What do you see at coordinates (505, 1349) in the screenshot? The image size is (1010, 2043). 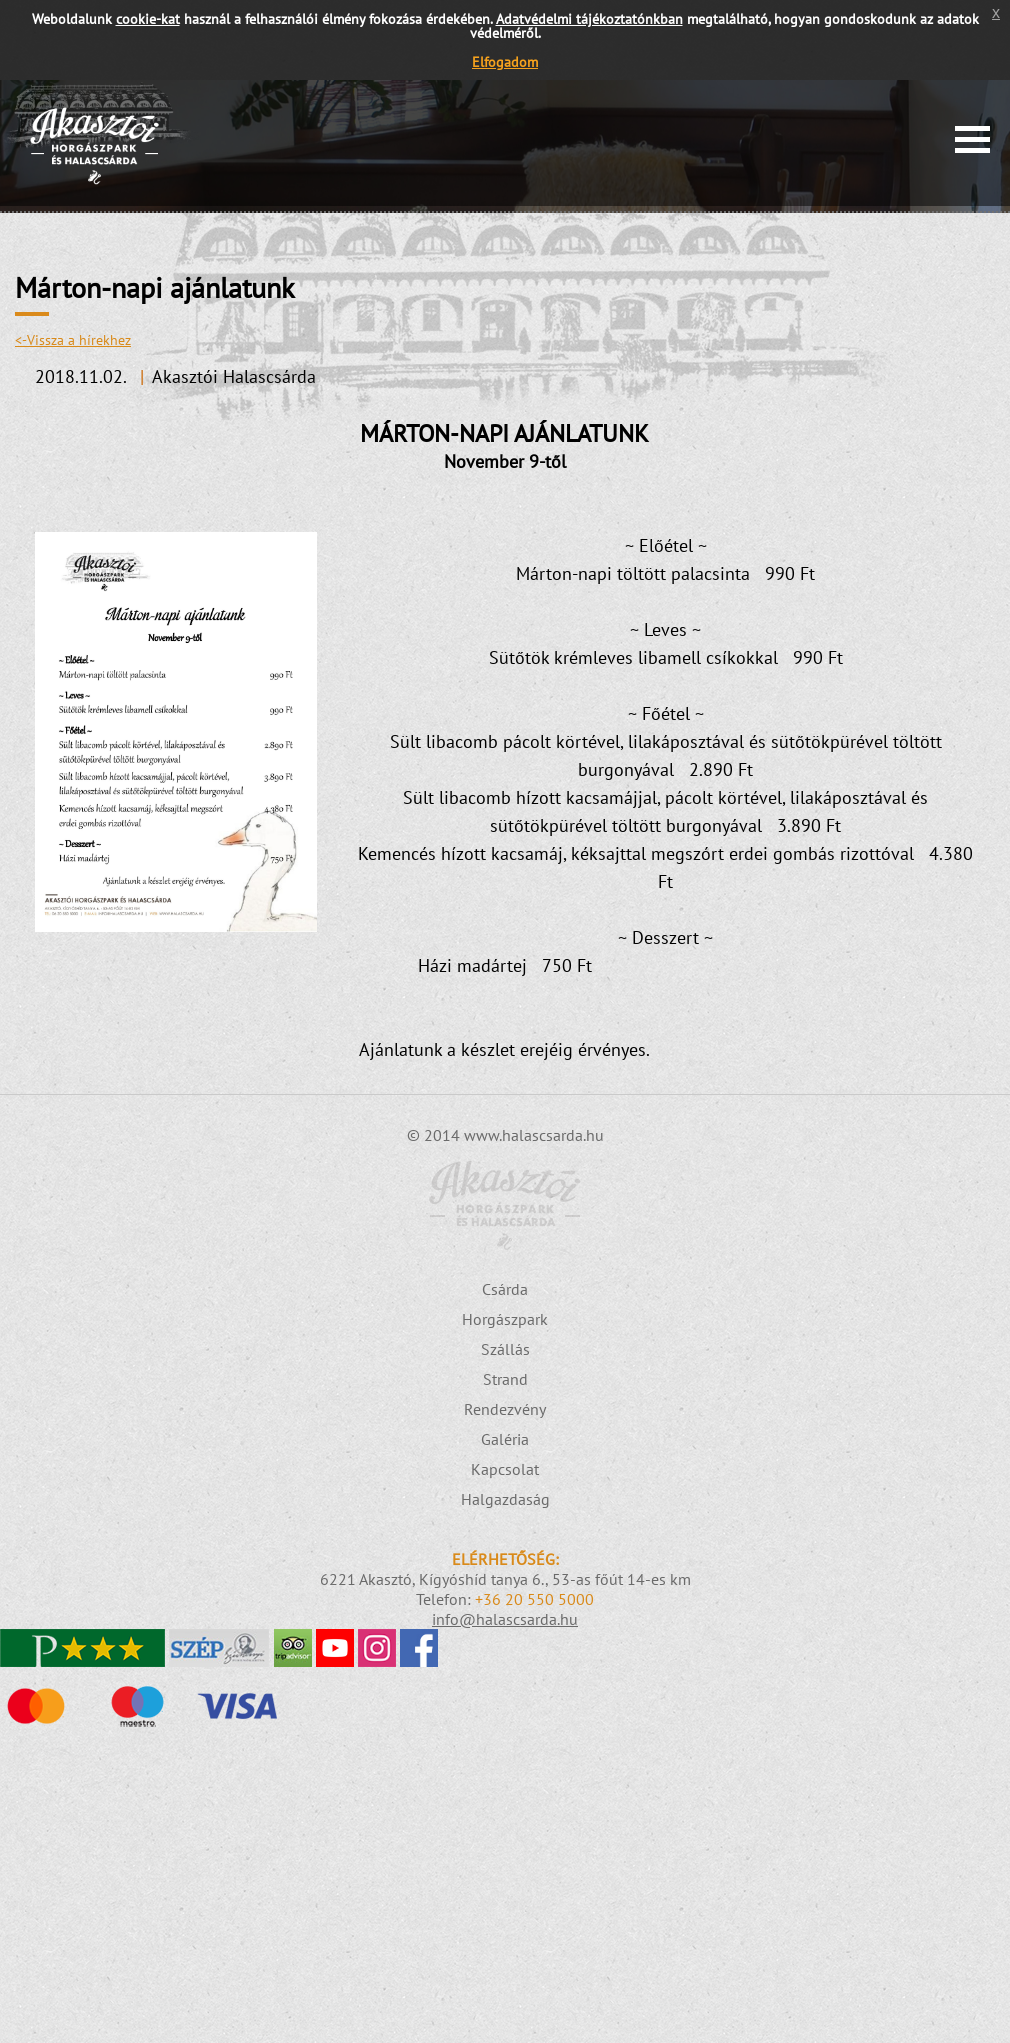 I see `Szállás` at bounding box center [505, 1349].